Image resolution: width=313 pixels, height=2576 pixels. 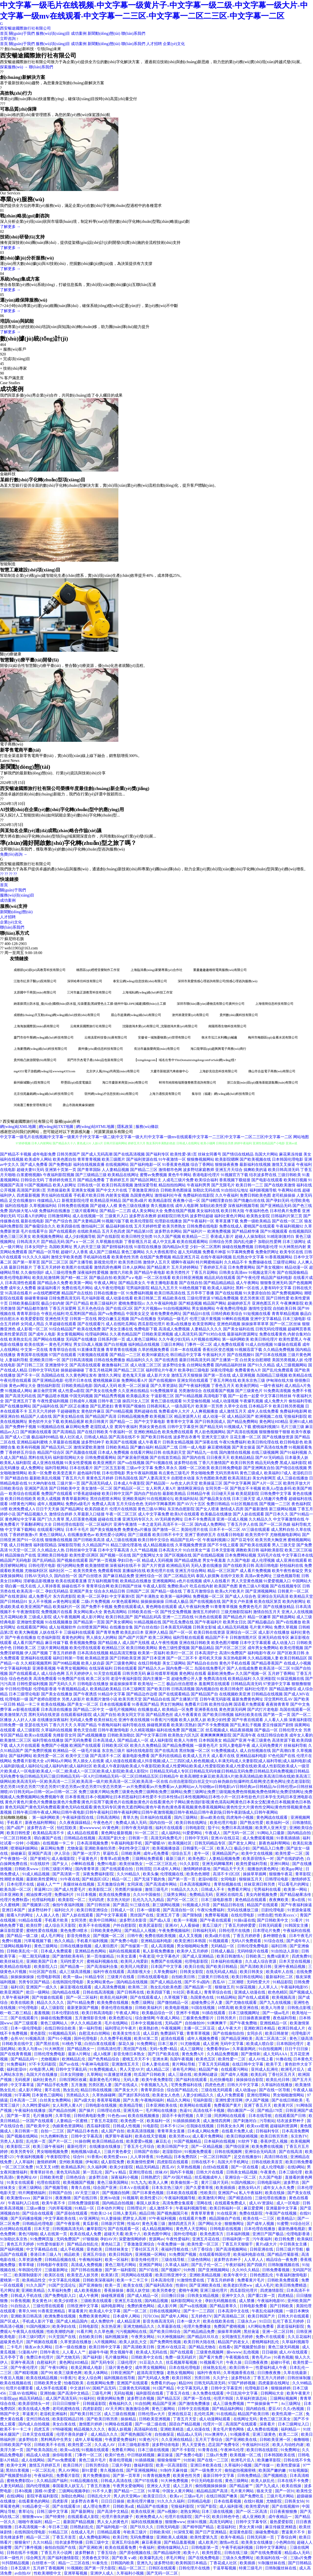 What do you see at coordinates (219, 1447) in the screenshot?
I see `麻豆蜜桃视频` at bounding box center [219, 1447].